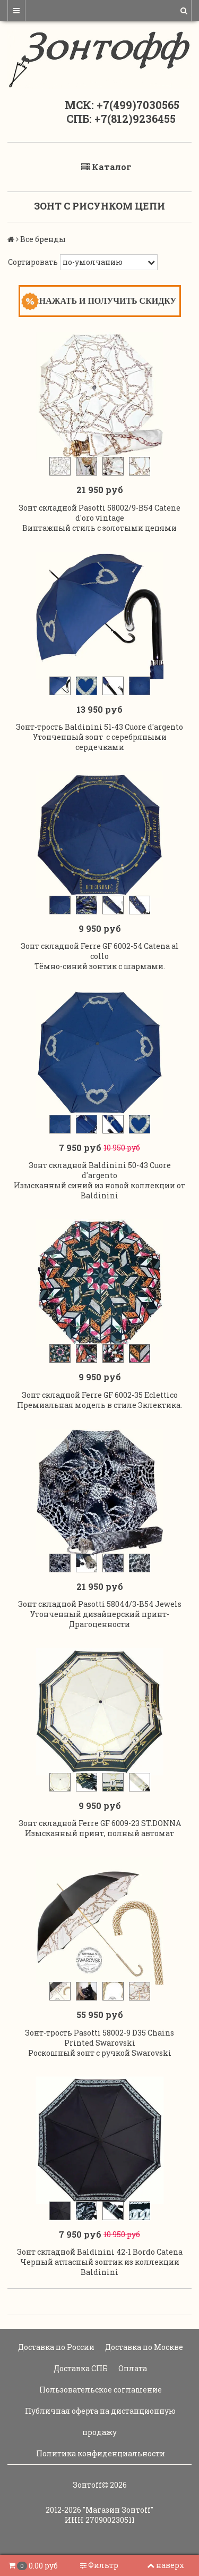 The image size is (199, 2576). I want to click on Политика конфиденциальности, so click(99, 2453).